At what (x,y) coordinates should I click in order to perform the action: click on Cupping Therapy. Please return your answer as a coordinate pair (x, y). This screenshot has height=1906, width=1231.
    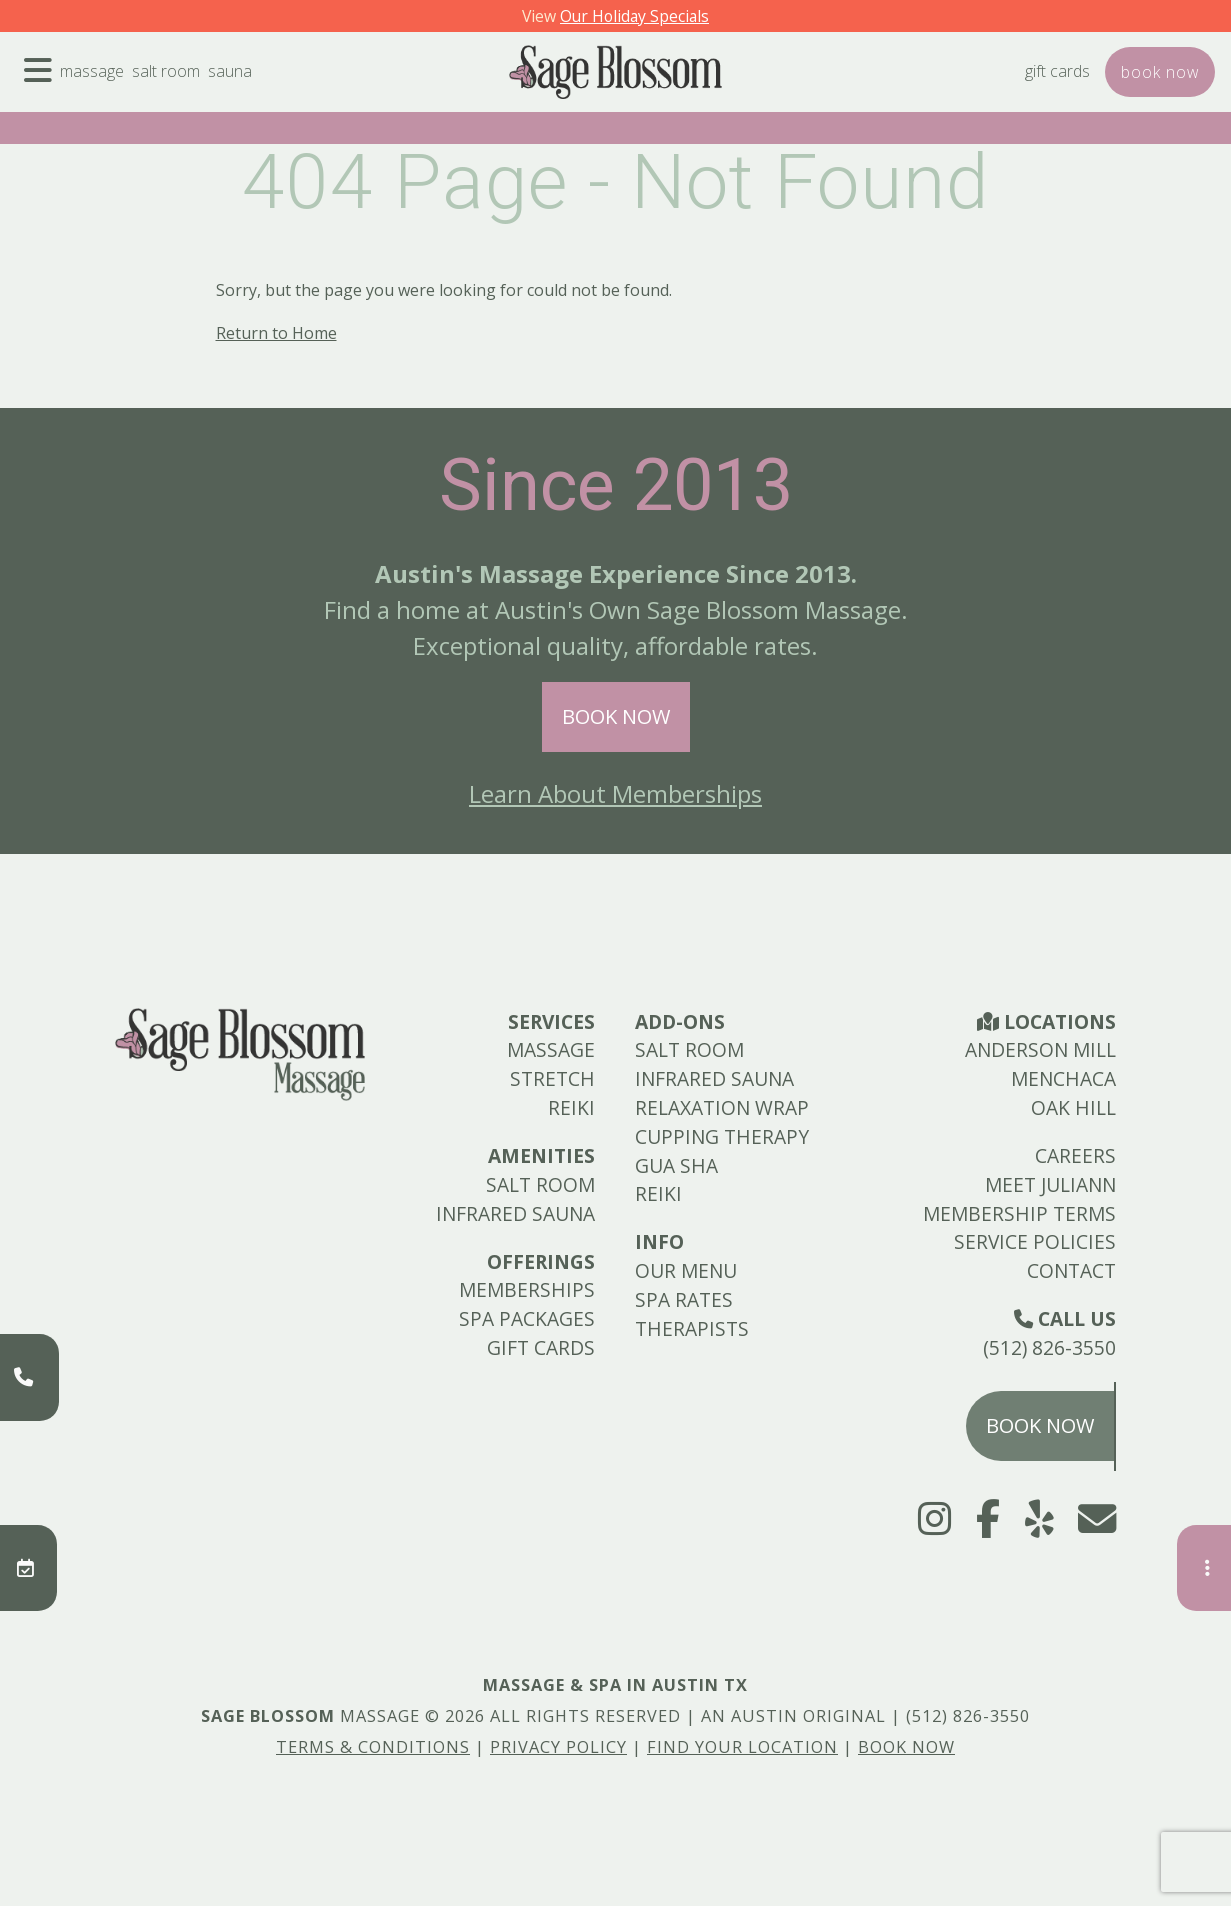
    Looking at the image, I should click on (722, 1136).